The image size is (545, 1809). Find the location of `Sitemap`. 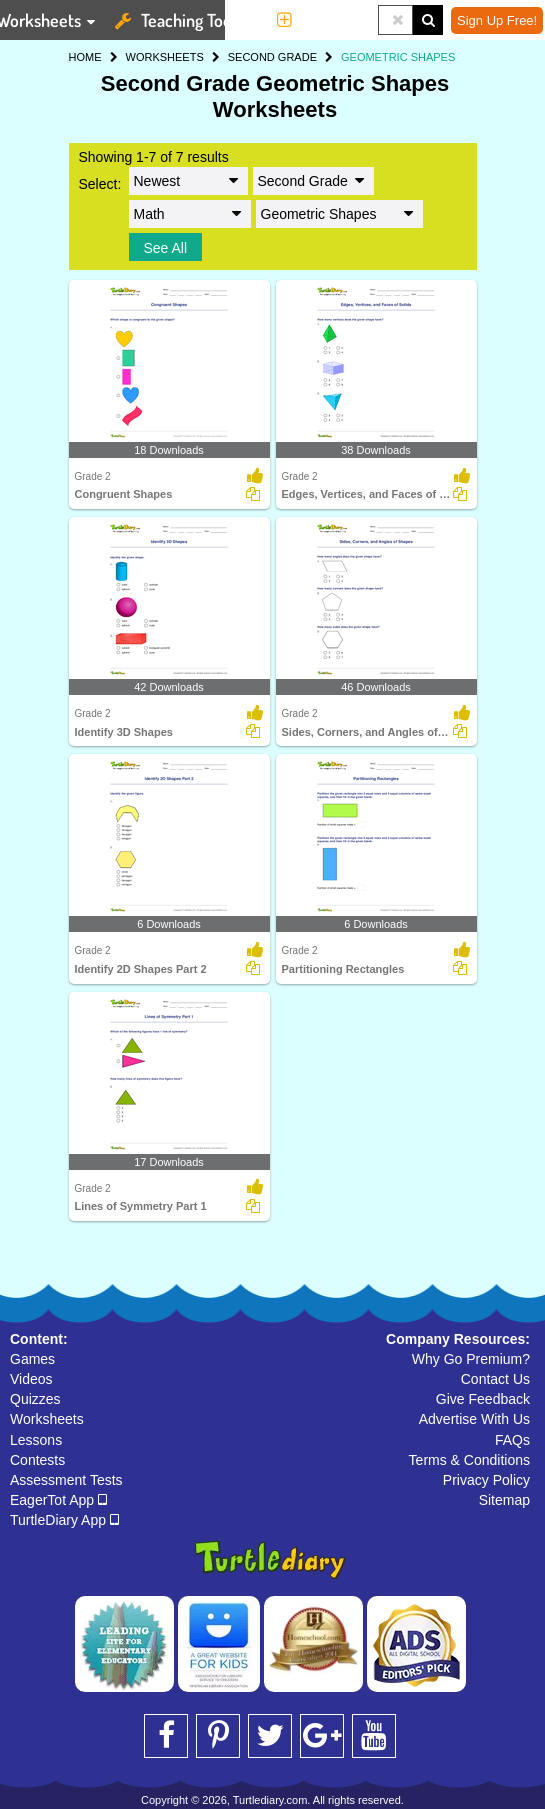

Sitemap is located at coordinates (504, 1500).